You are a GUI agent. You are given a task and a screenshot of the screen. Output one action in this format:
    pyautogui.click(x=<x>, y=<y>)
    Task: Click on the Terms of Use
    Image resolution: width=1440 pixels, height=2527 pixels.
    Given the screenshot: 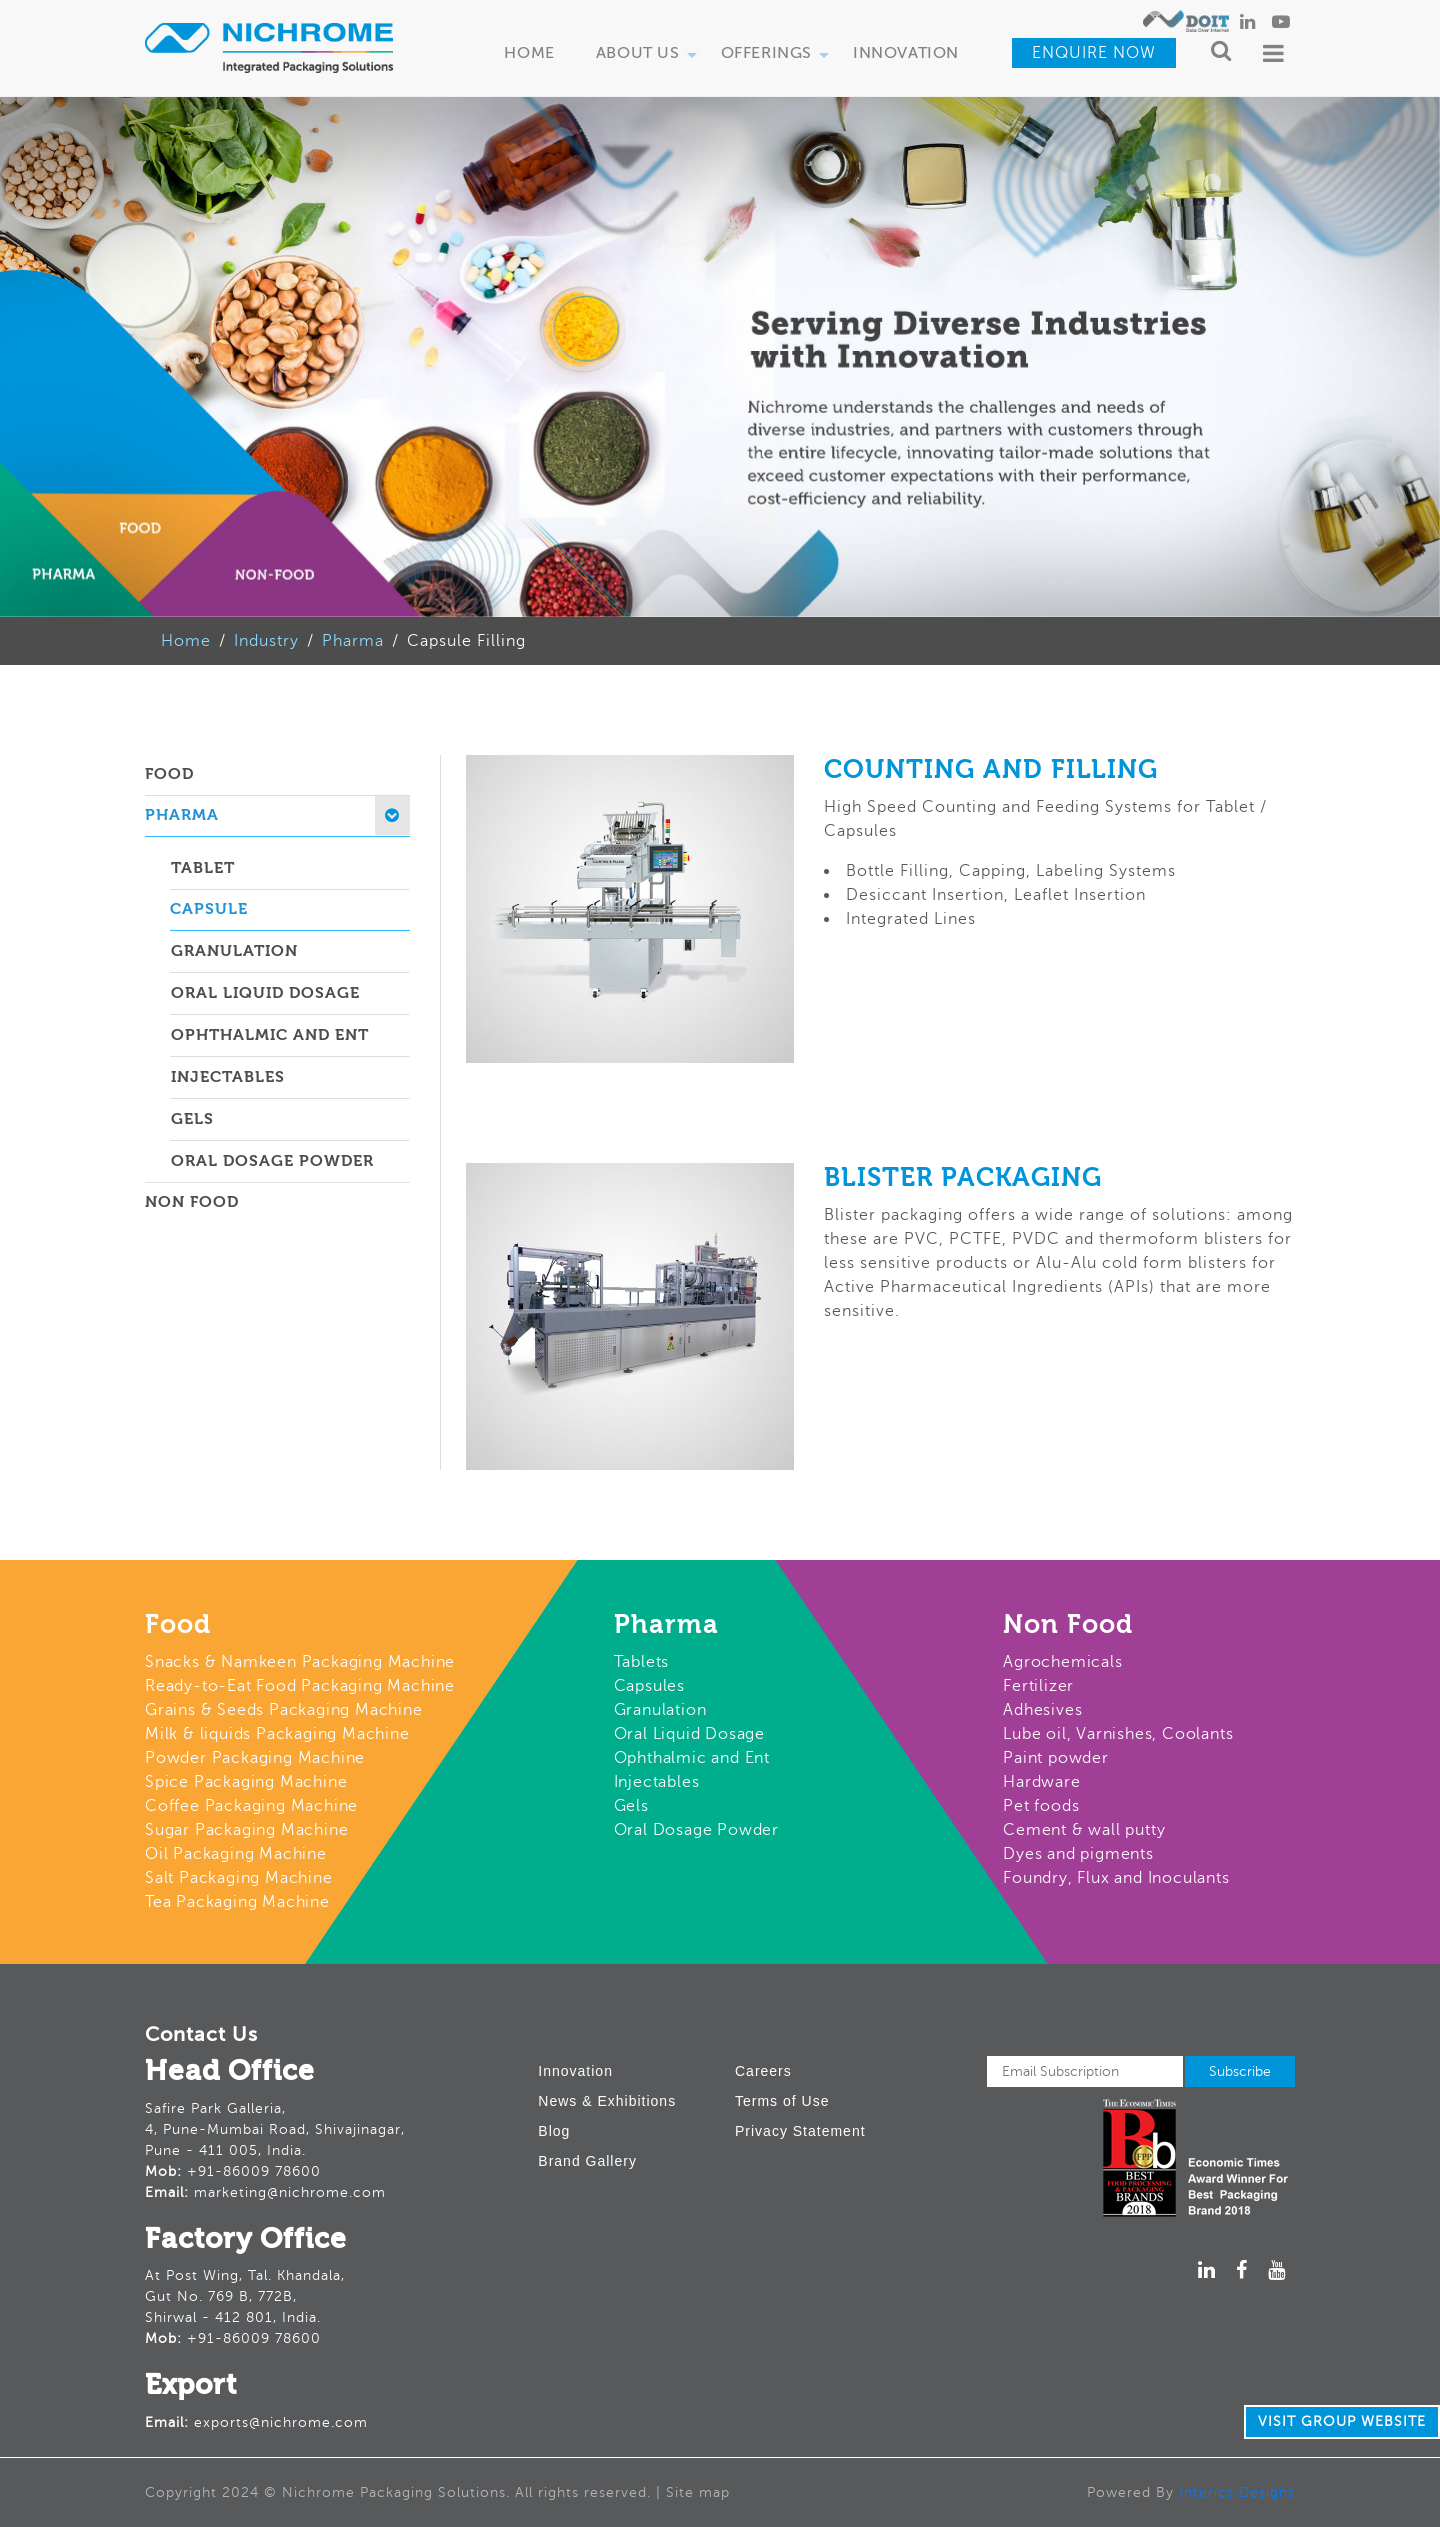 What is the action you would take?
    pyautogui.click(x=782, y=2101)
    